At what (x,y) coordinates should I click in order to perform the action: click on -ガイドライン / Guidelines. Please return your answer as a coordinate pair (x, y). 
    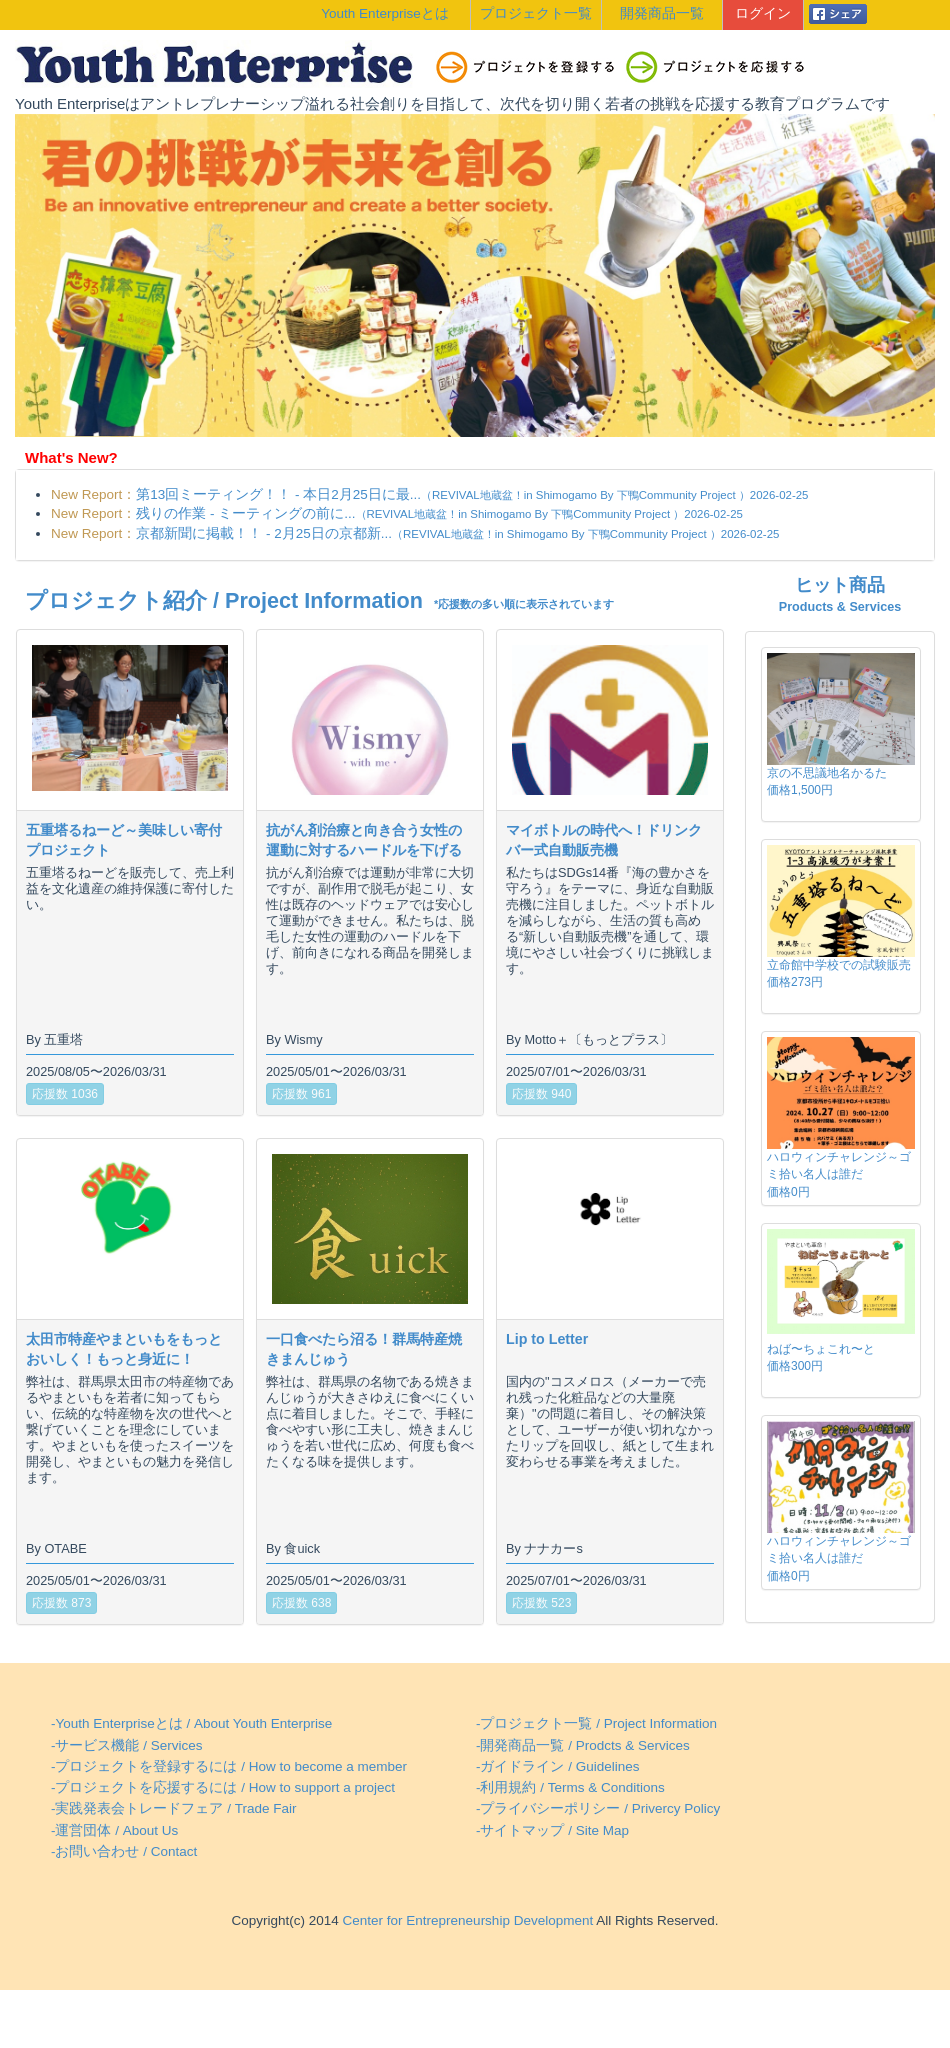
    Looking at the image, I should click on (558, 1766).